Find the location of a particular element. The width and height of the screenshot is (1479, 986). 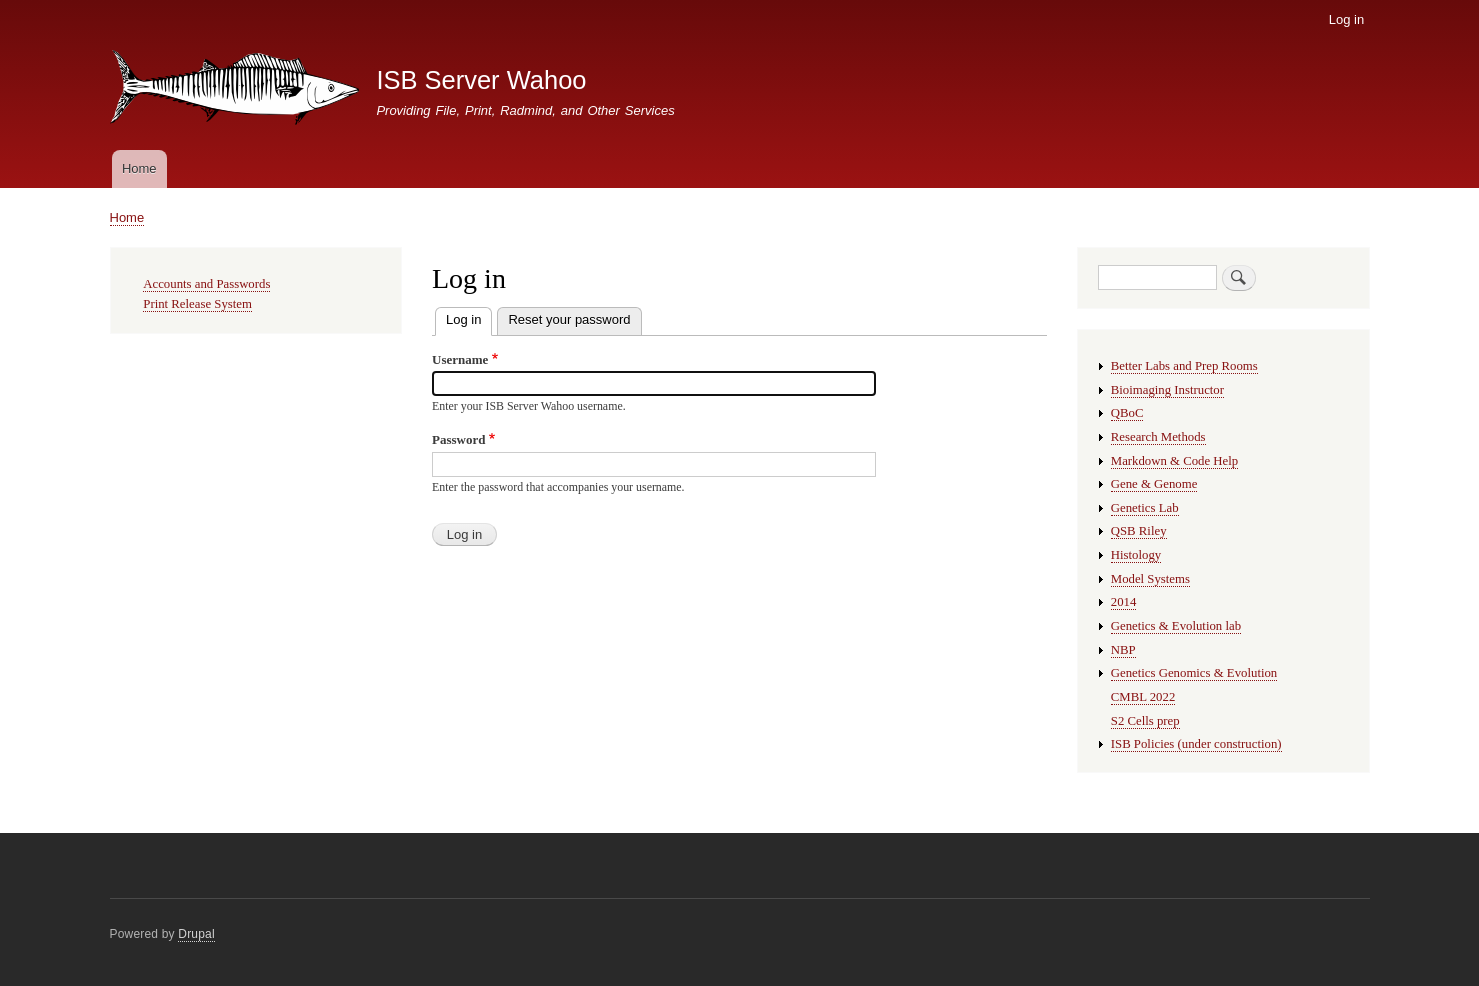

CMBL 2022 is located at coordinates (1143, 697).